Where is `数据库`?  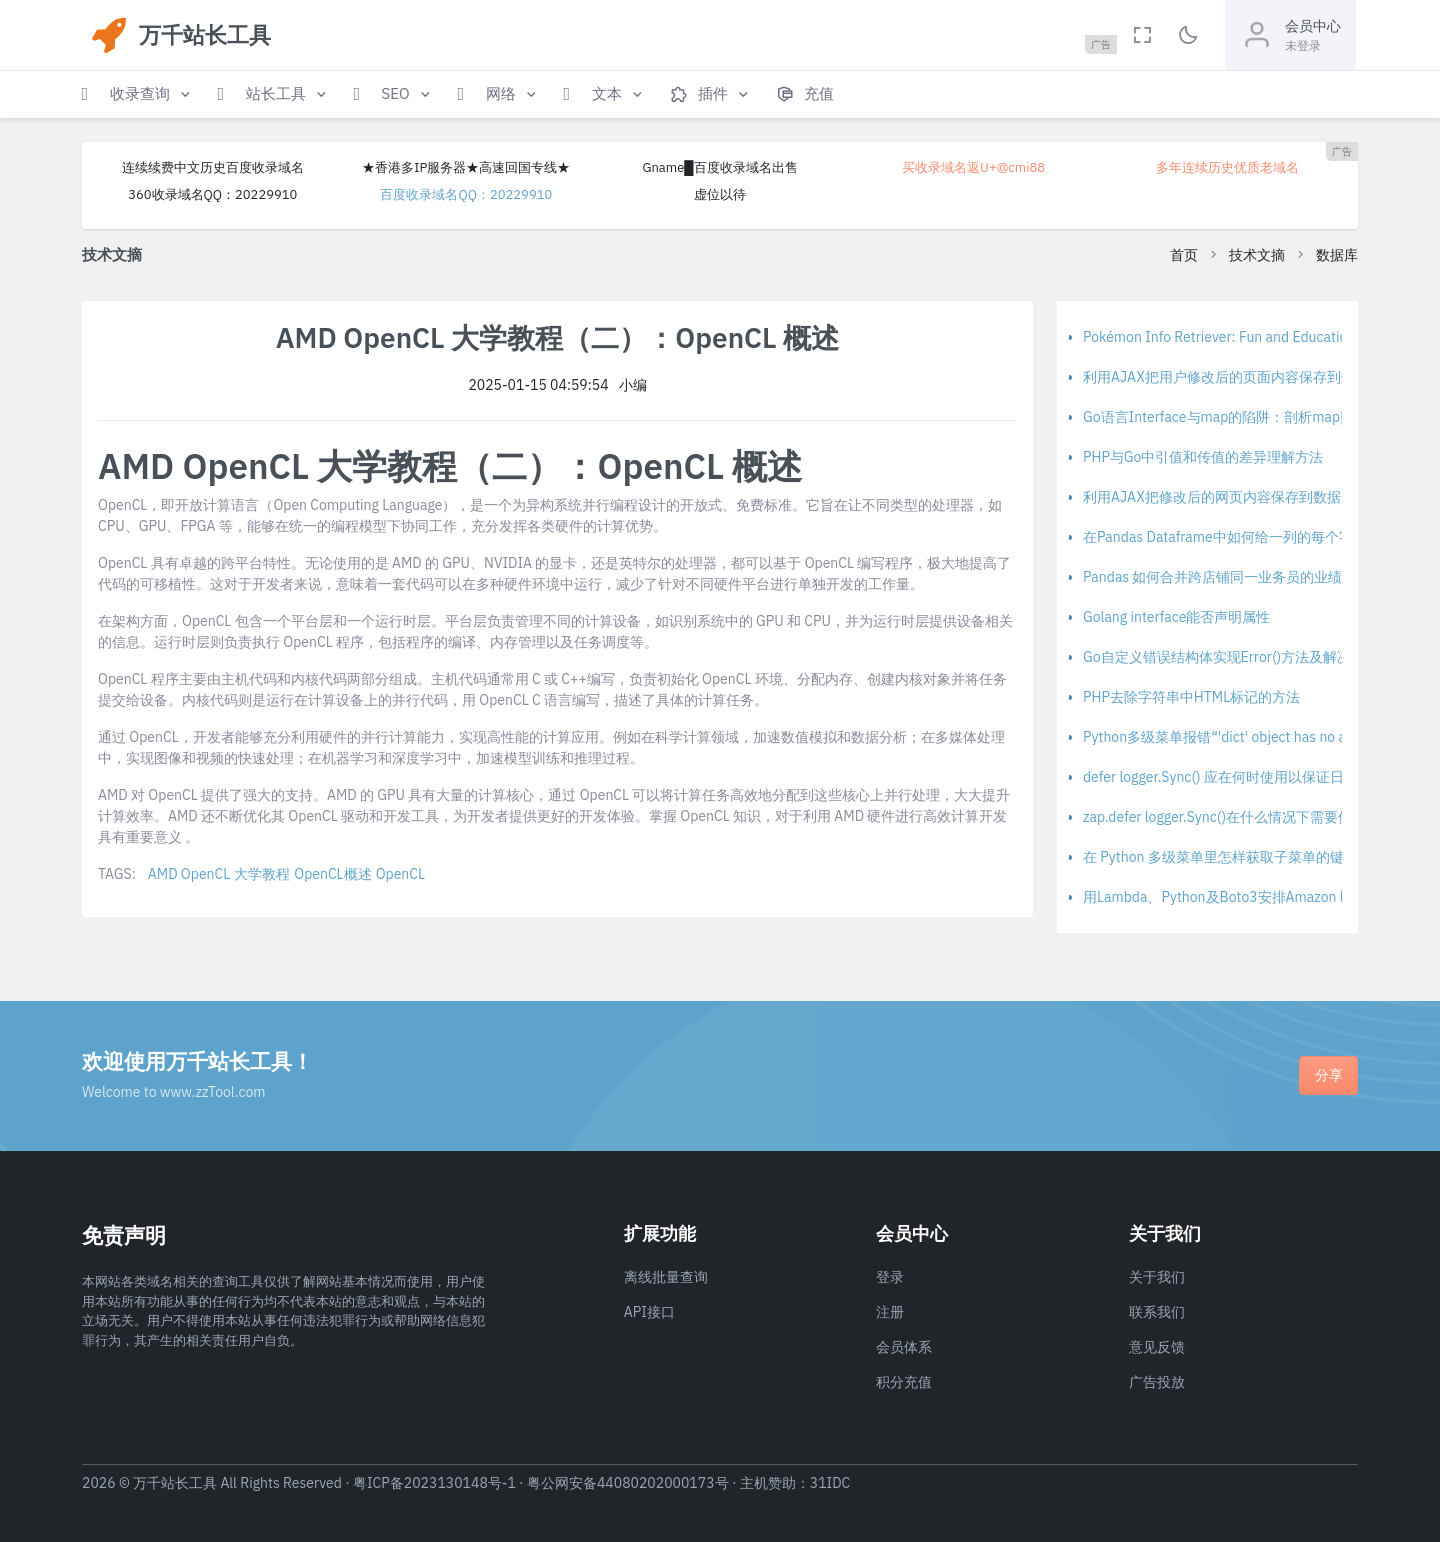
数据库 is located at coordinates (1337, 255).